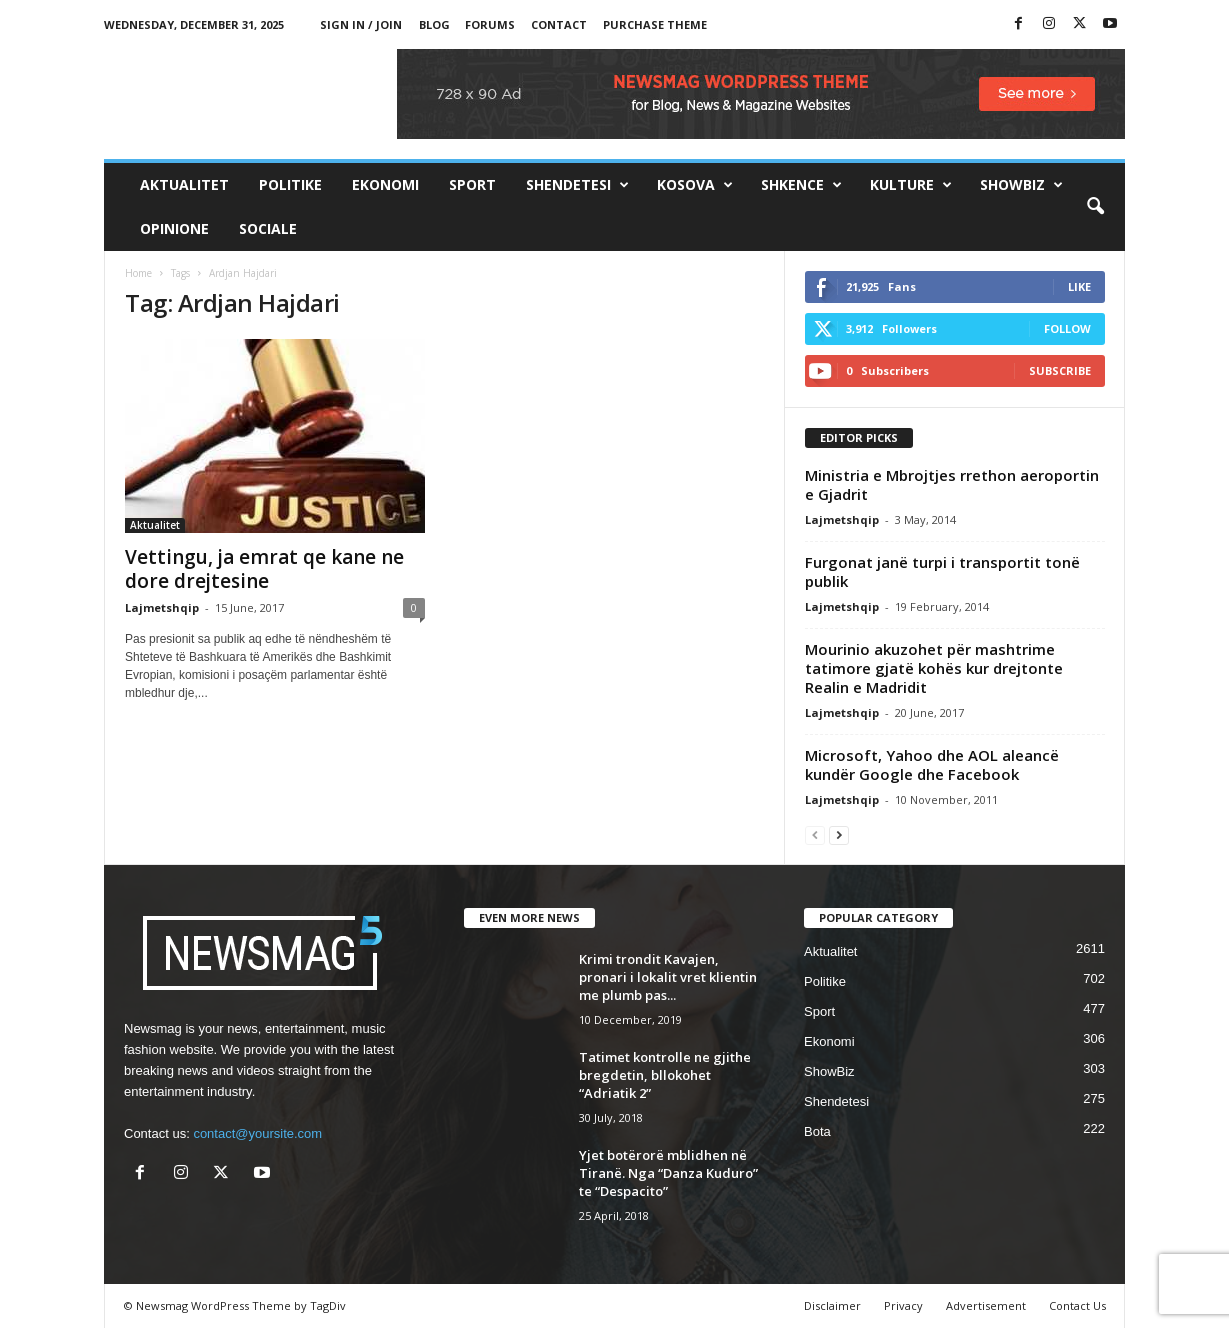 This screenshot has height=1328, width=1229. Describe the element at coordinates (815, 834) in the screenshot. I see `[prev-page]` at that location.